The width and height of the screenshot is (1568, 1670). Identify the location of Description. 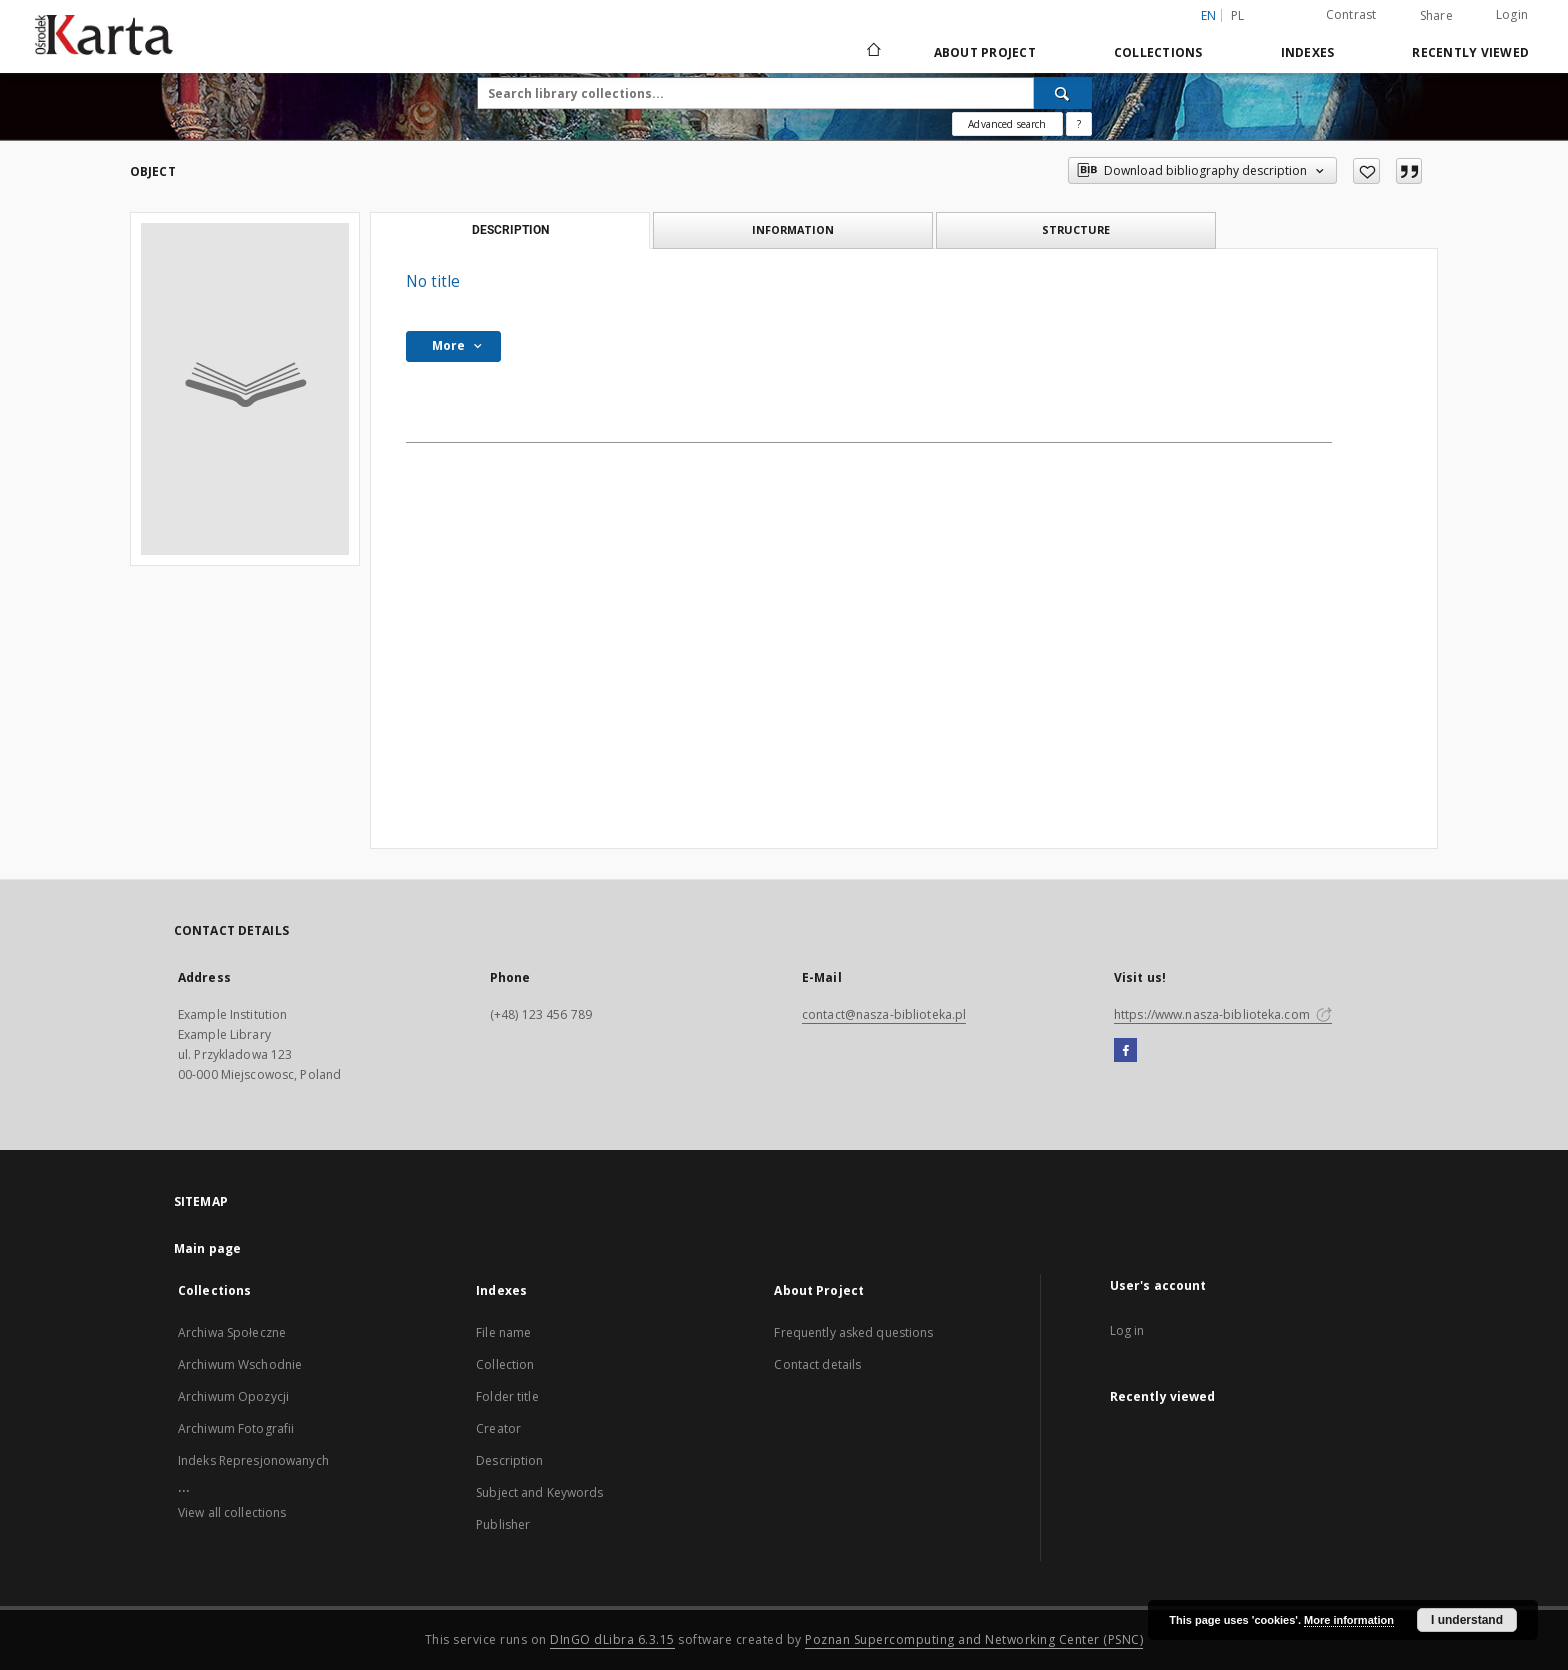
(509, 1460).